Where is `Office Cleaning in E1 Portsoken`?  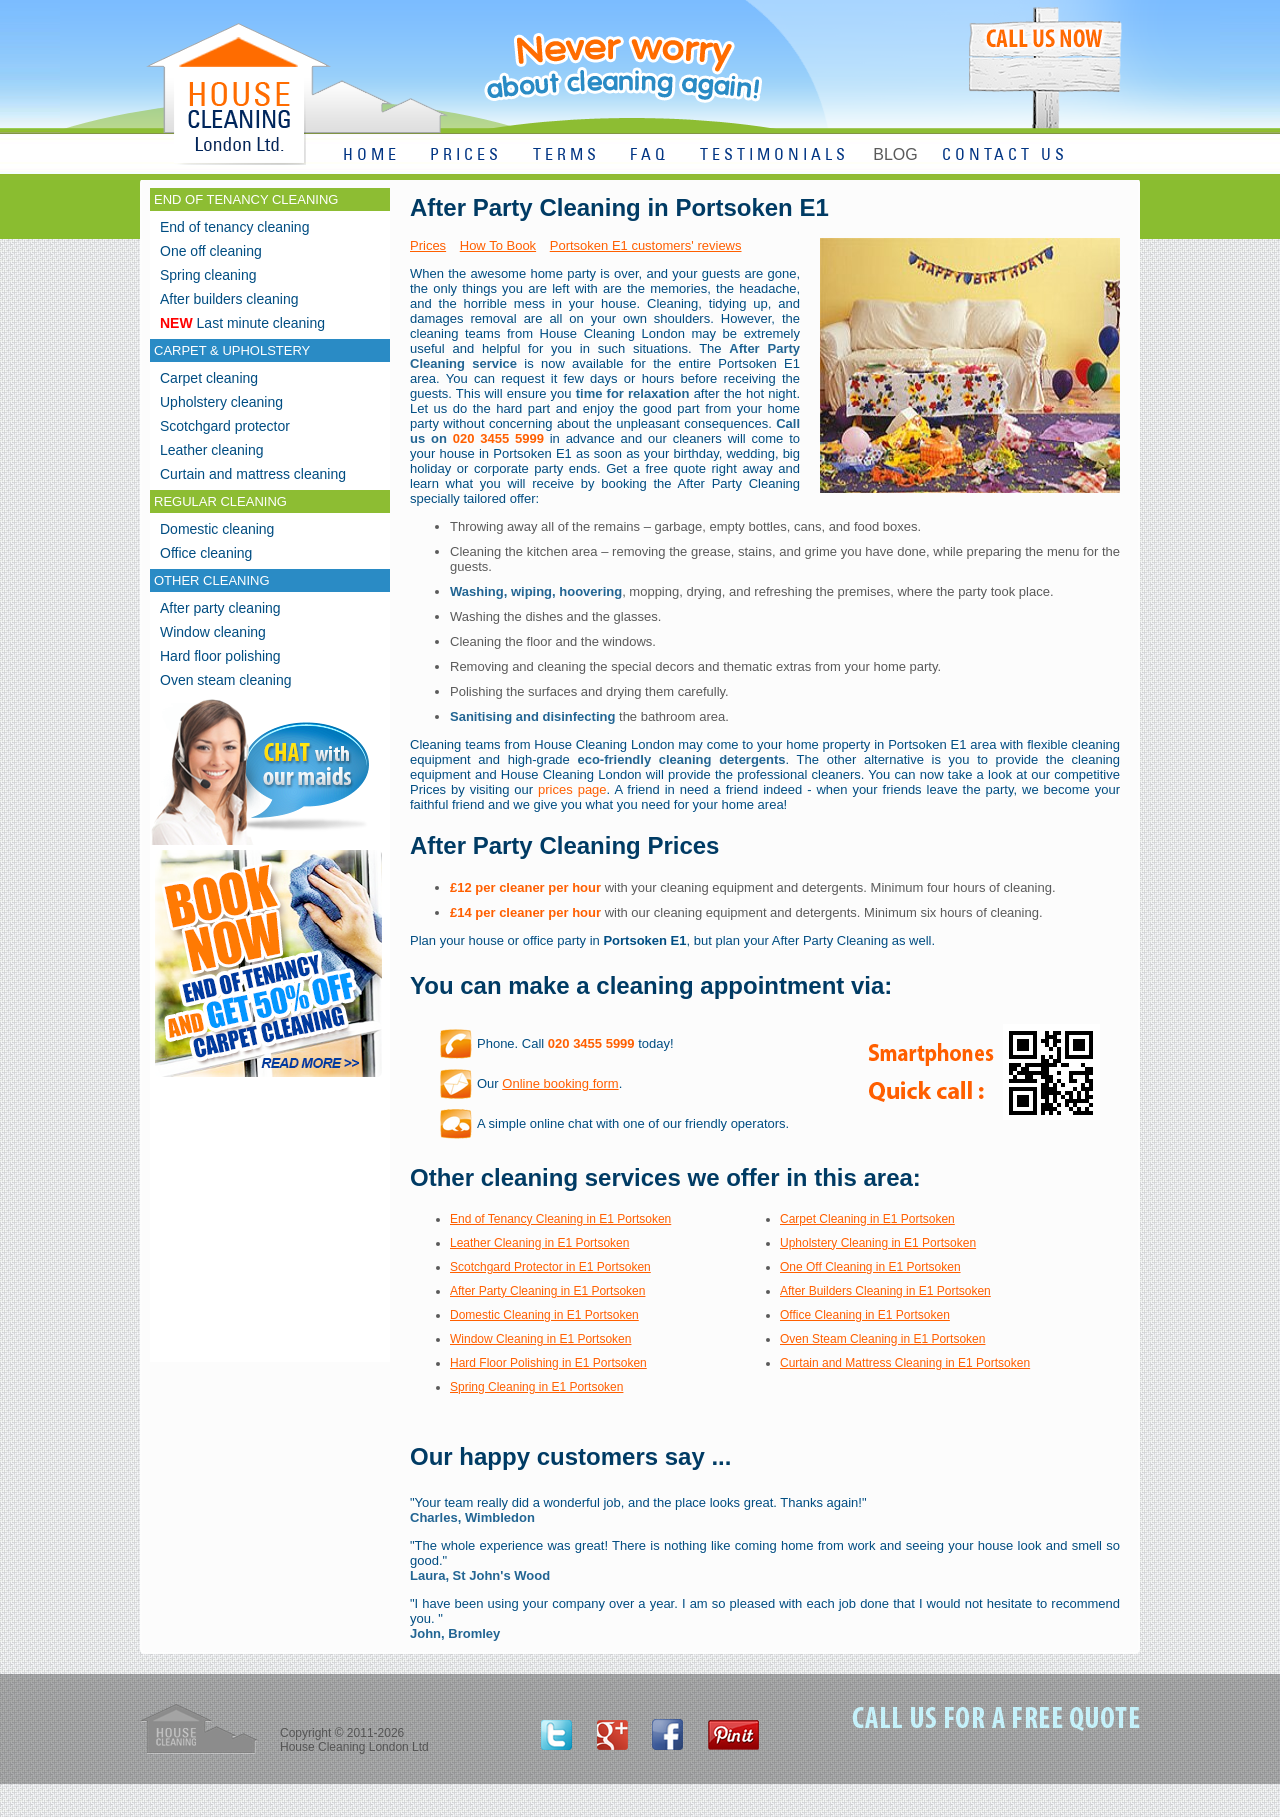
Office Cleaning in E1 Portsoken is located at coordinates (865, 1315).